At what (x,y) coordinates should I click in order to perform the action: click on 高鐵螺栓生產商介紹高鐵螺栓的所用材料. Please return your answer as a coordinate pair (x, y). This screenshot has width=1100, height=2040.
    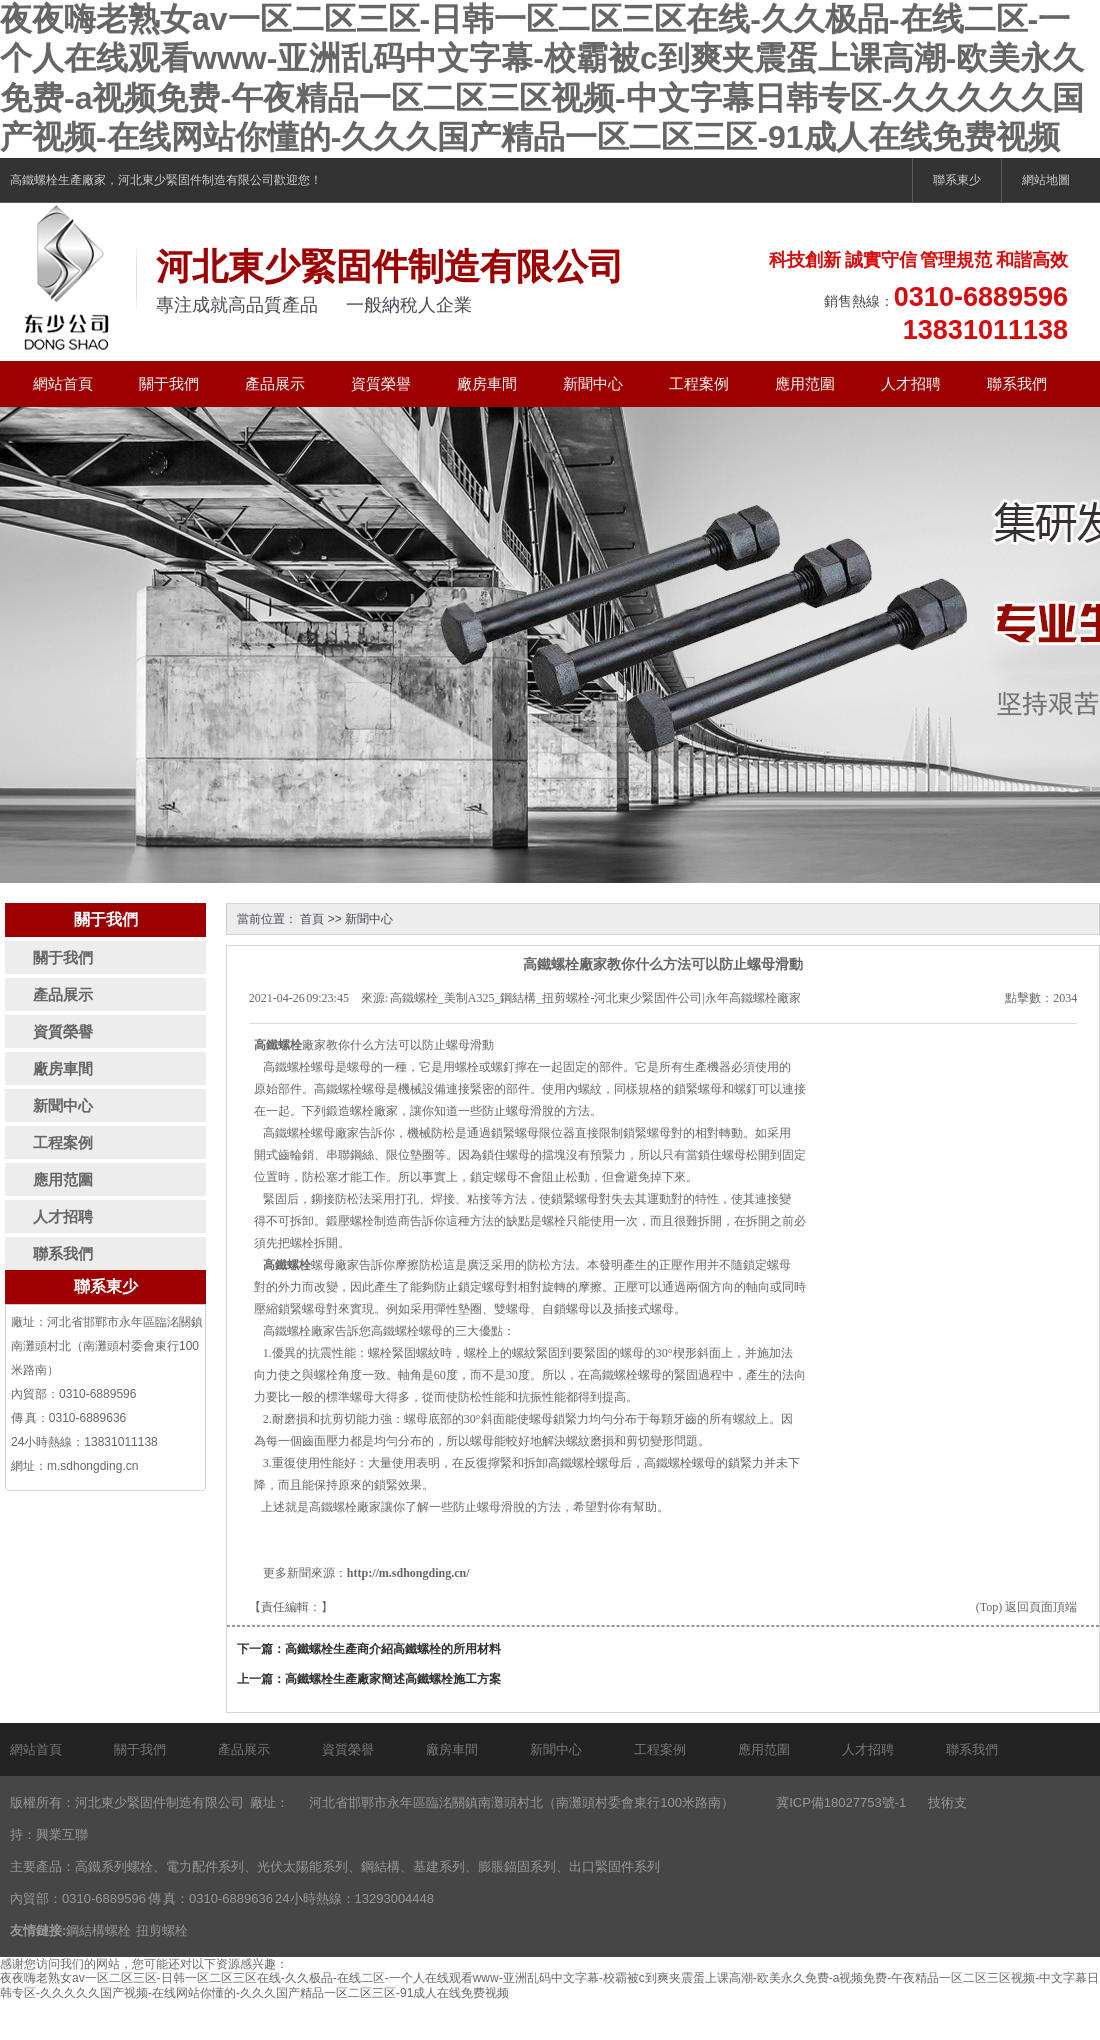
    Looking at the image, I should click on (393, 1649).